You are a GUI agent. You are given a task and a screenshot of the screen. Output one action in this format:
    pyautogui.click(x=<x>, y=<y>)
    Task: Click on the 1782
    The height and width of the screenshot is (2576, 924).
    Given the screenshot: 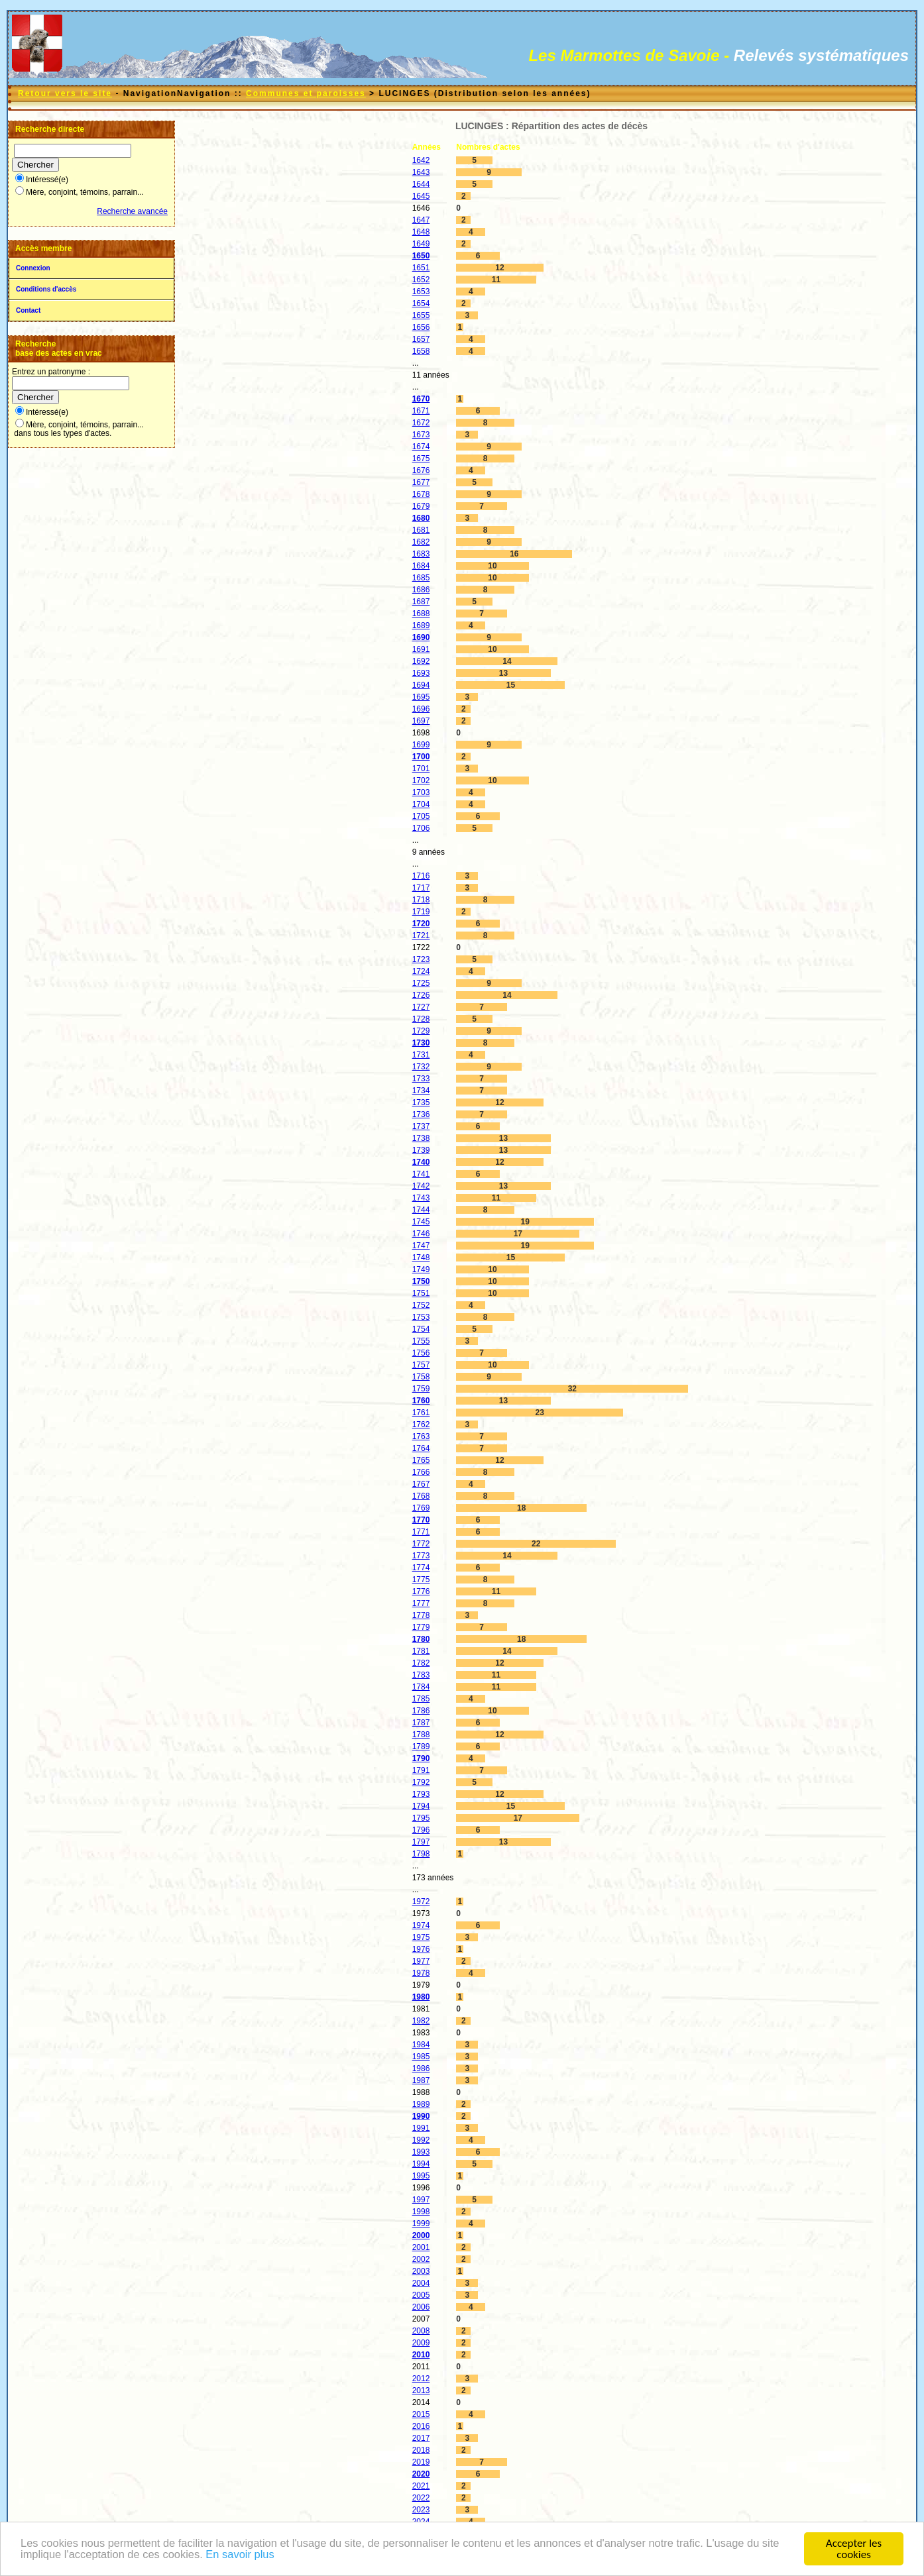 What is the action you would take?
    pyautogui.click(x=421, y=1663)
    